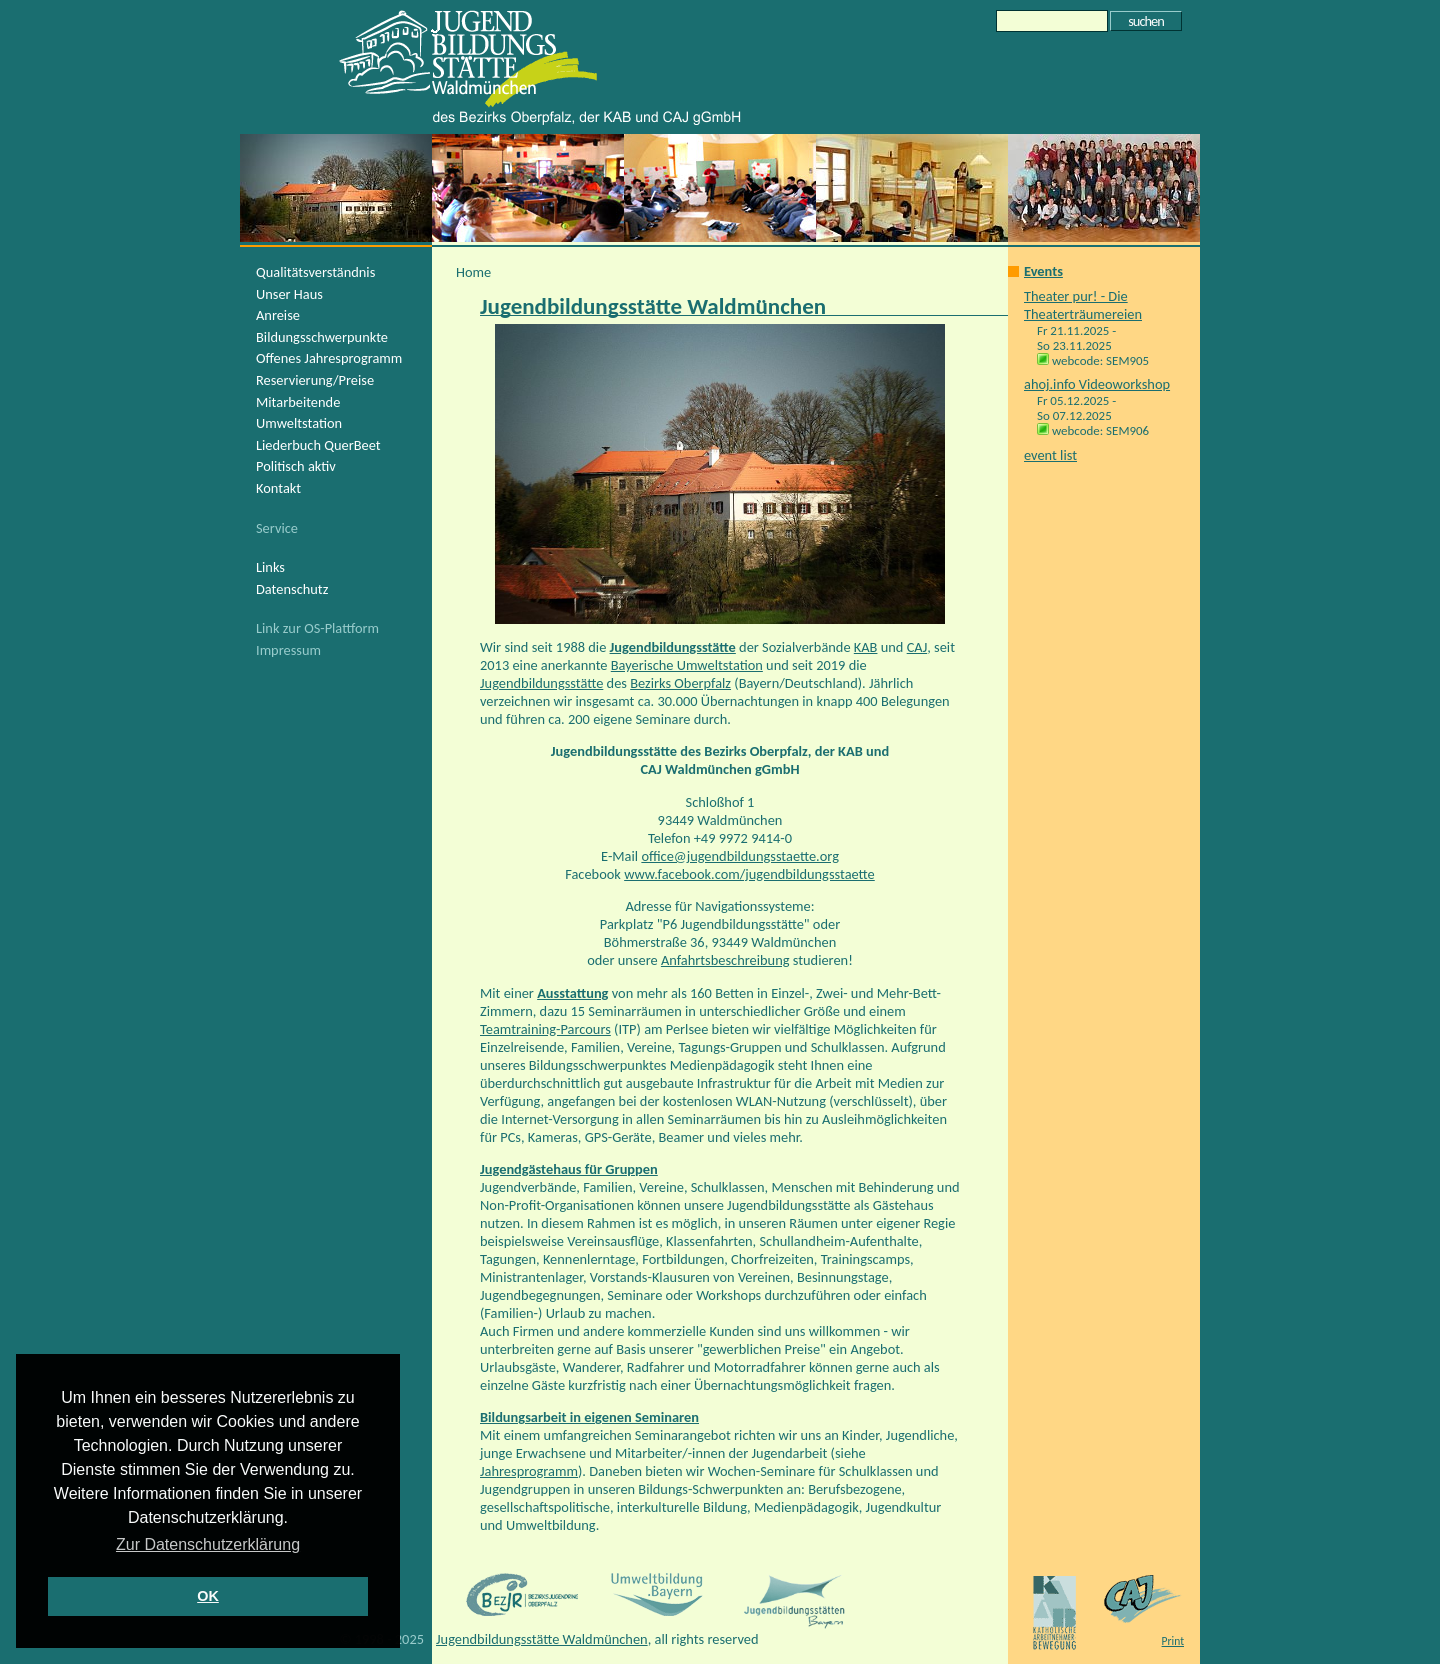 This screenshot has width=1440, height=1664. I want to click on Offenes Jahresprogramm, so click(329, 358).